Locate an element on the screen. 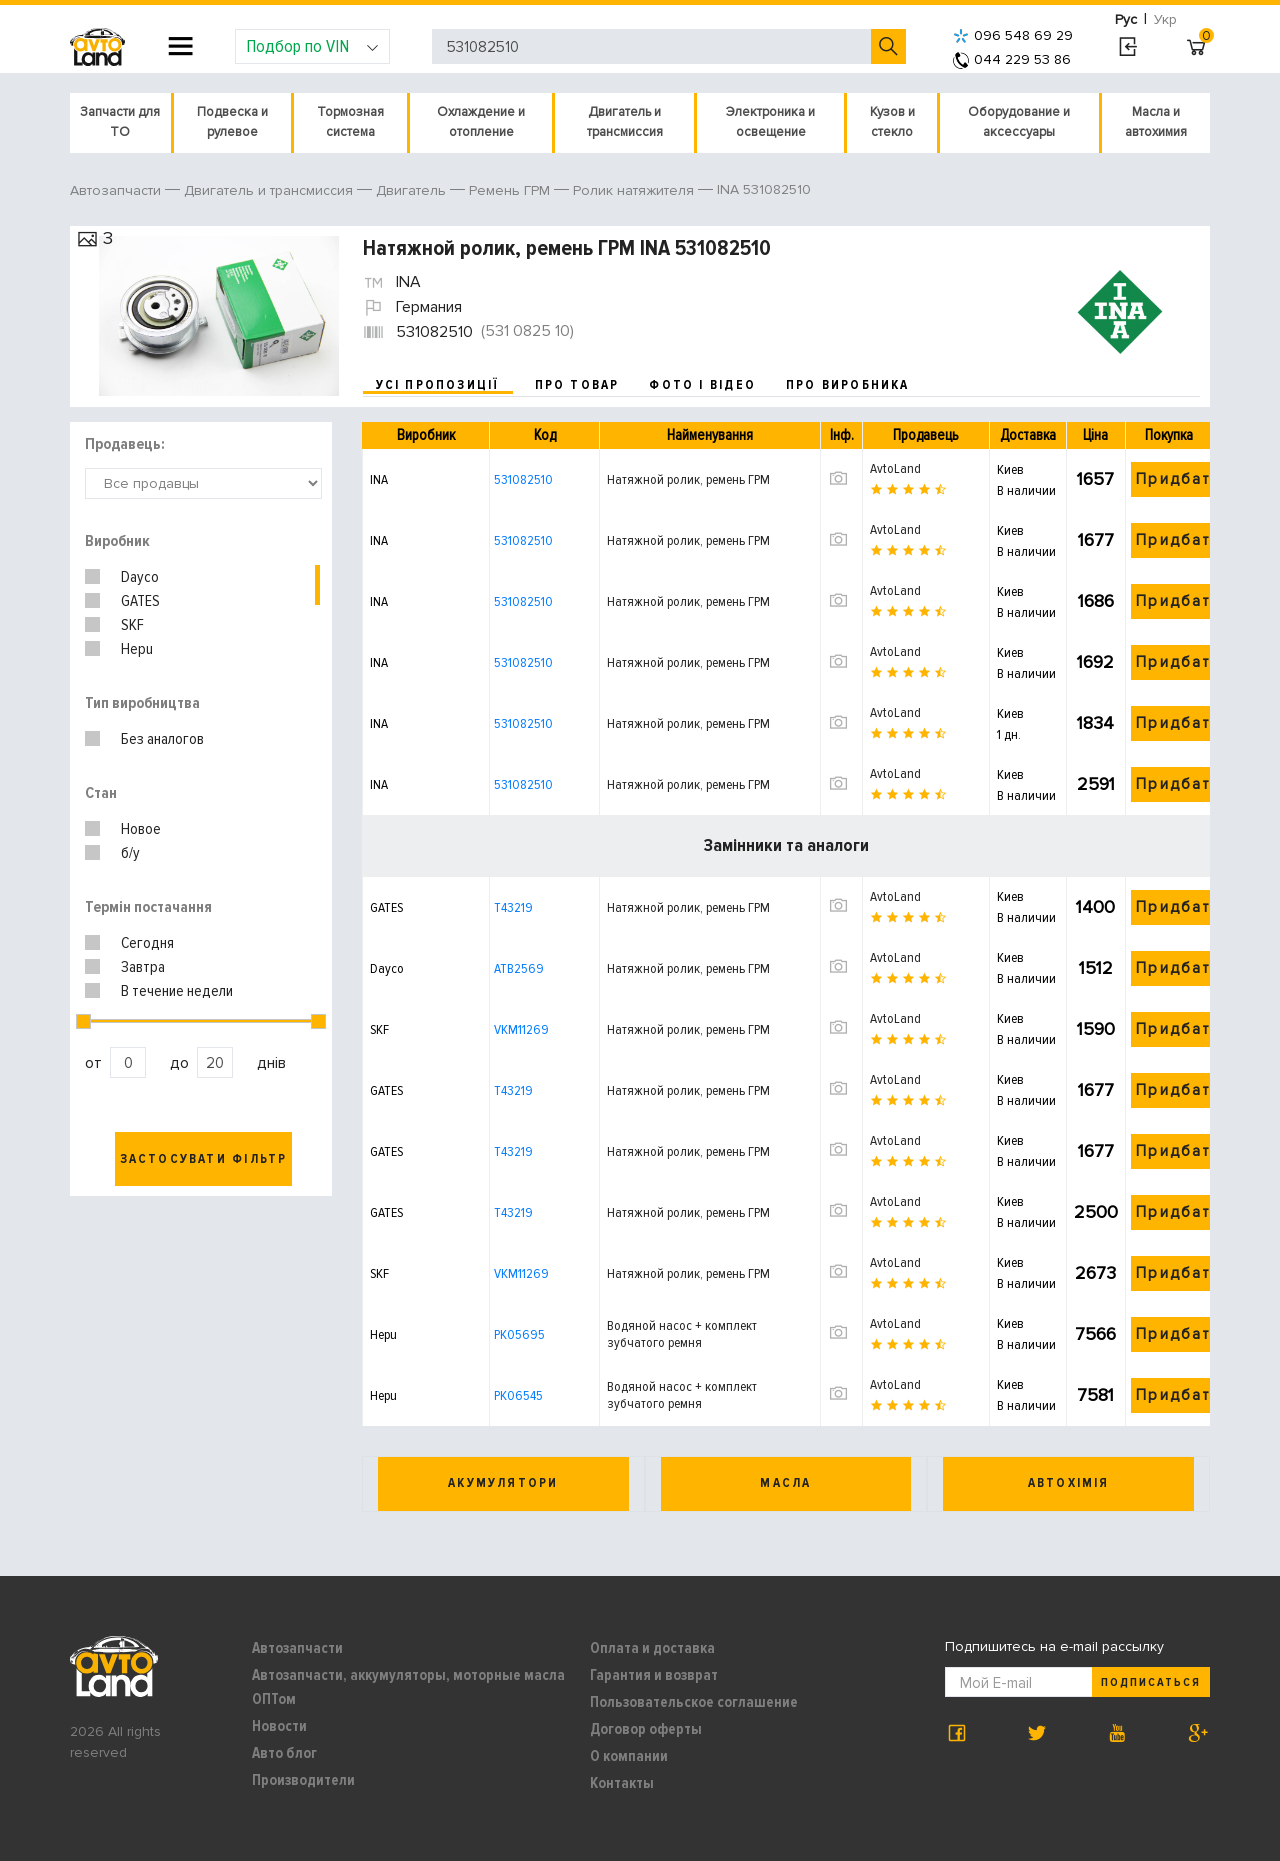  Гарантия и возврат is located at coordinates (654, 1675).